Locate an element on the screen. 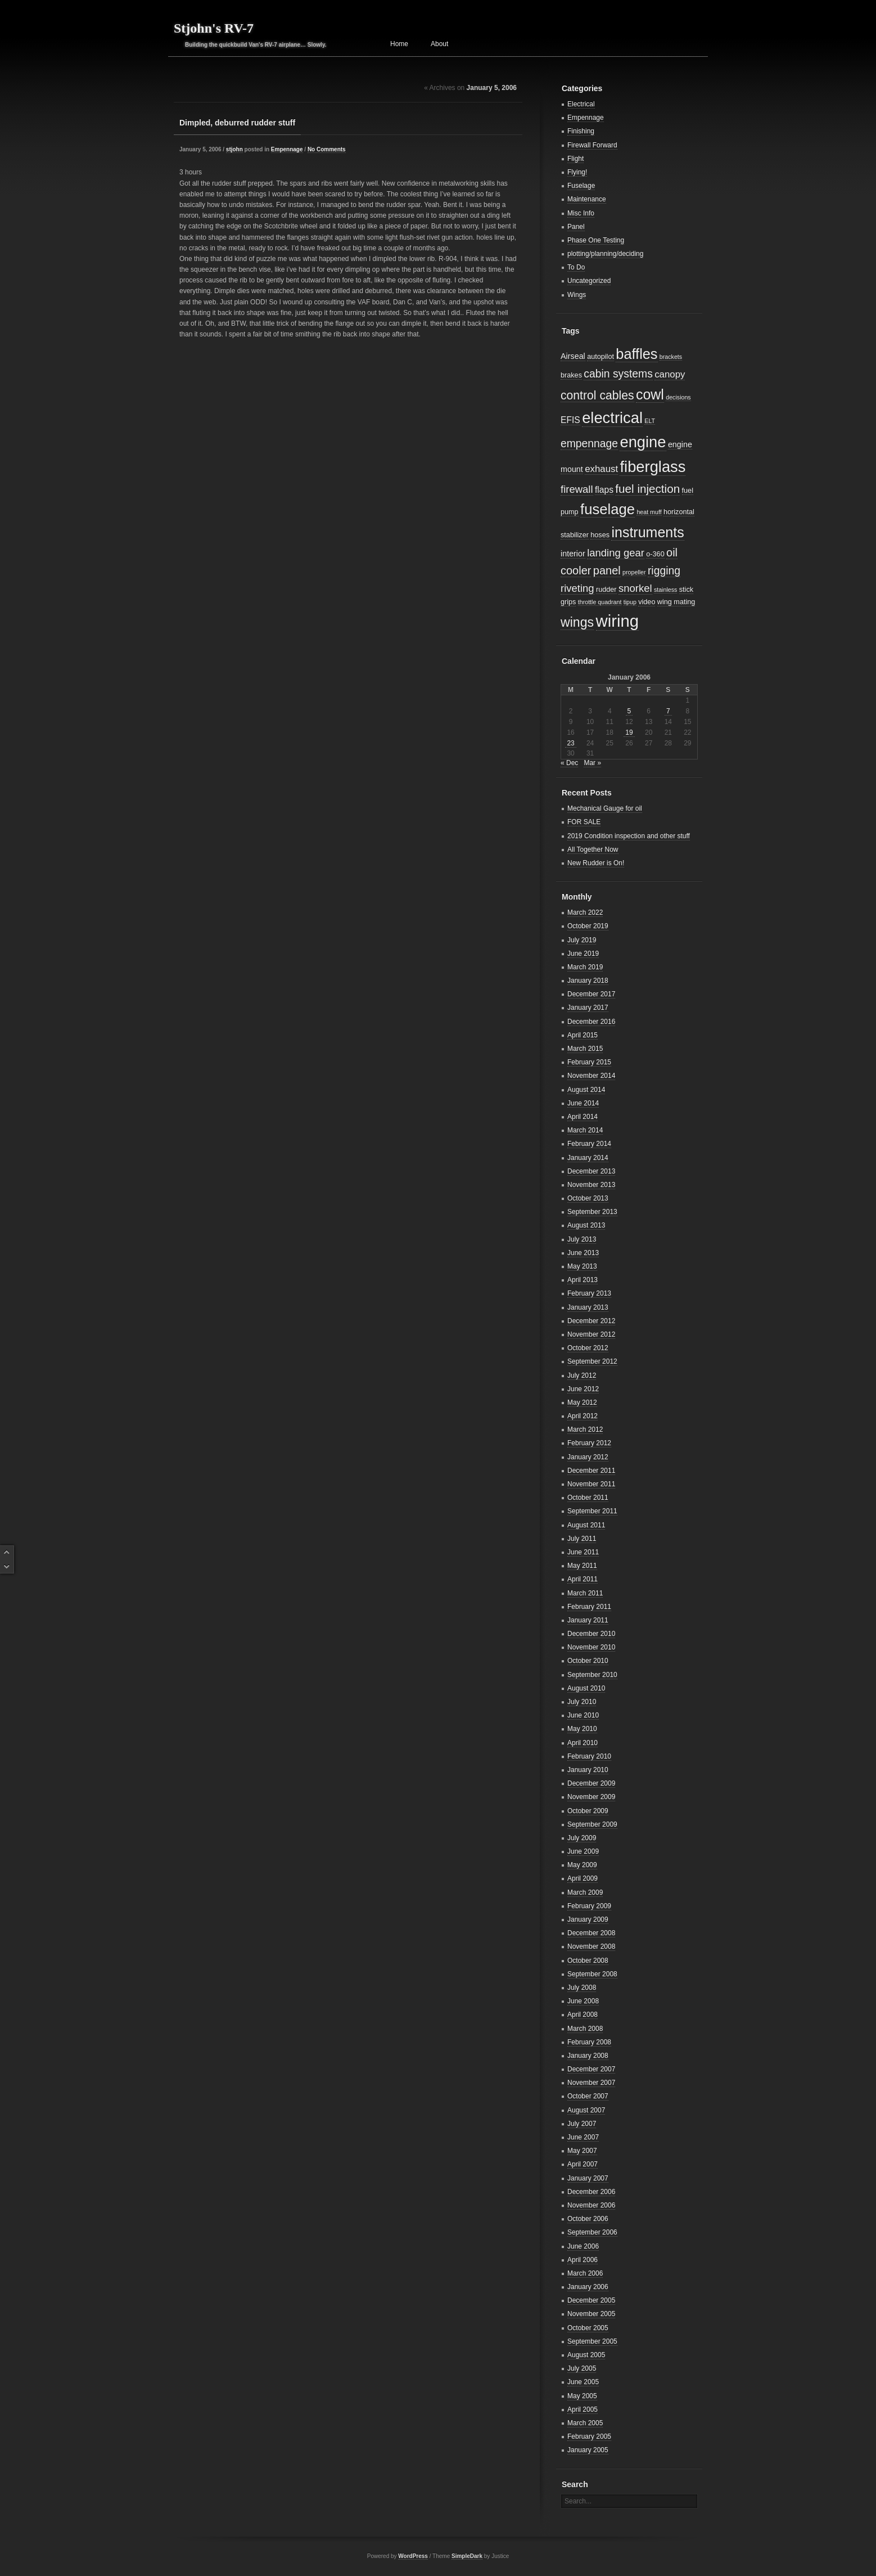 The height and width of the screenshot is (2576, 876). September 2005 is located at coordinates (592, 2341).